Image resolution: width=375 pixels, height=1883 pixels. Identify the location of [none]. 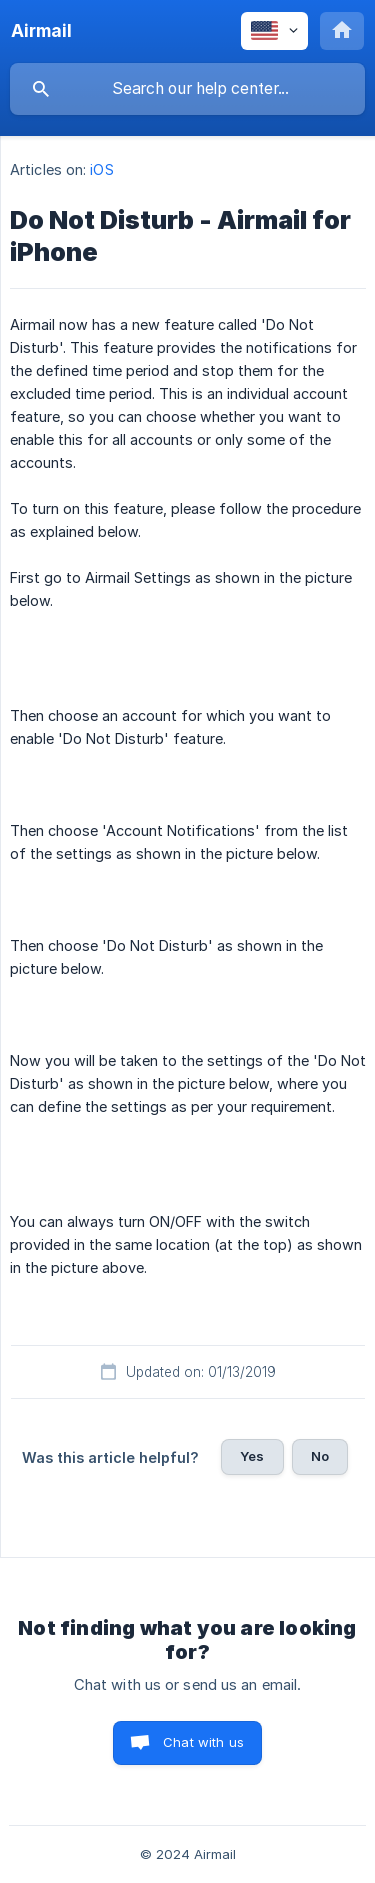
(41, 31).